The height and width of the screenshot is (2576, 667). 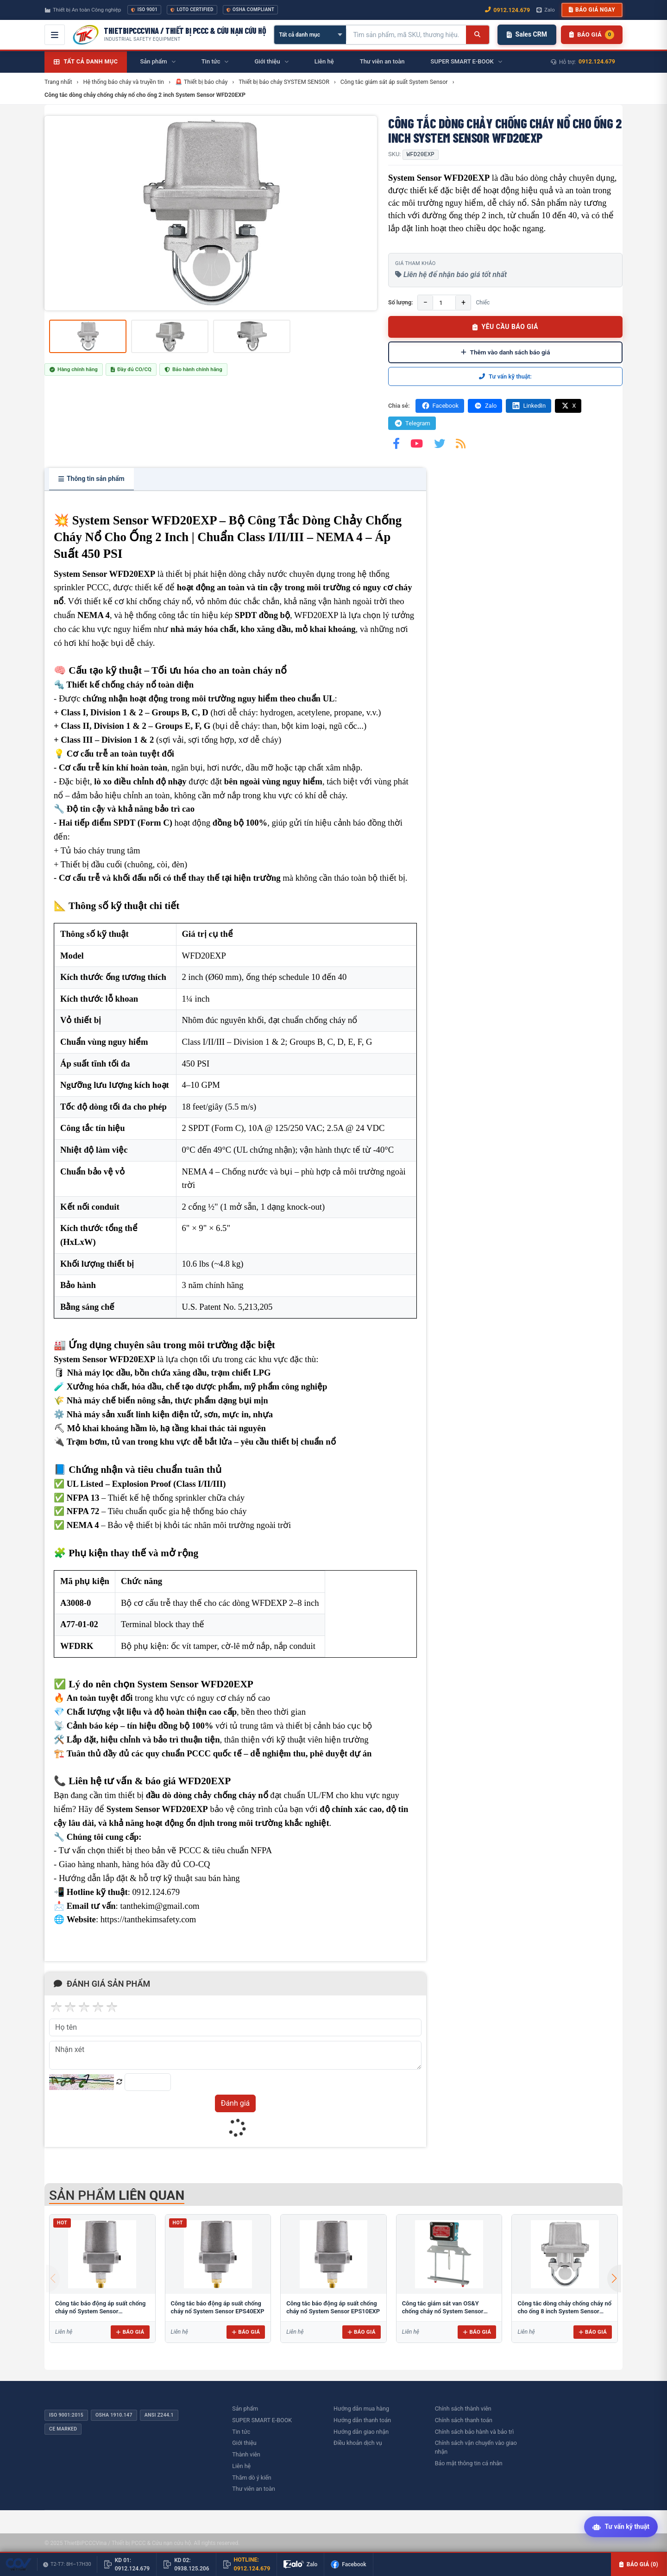 I want to click on Báo giá, so click(x=130, y=2332).